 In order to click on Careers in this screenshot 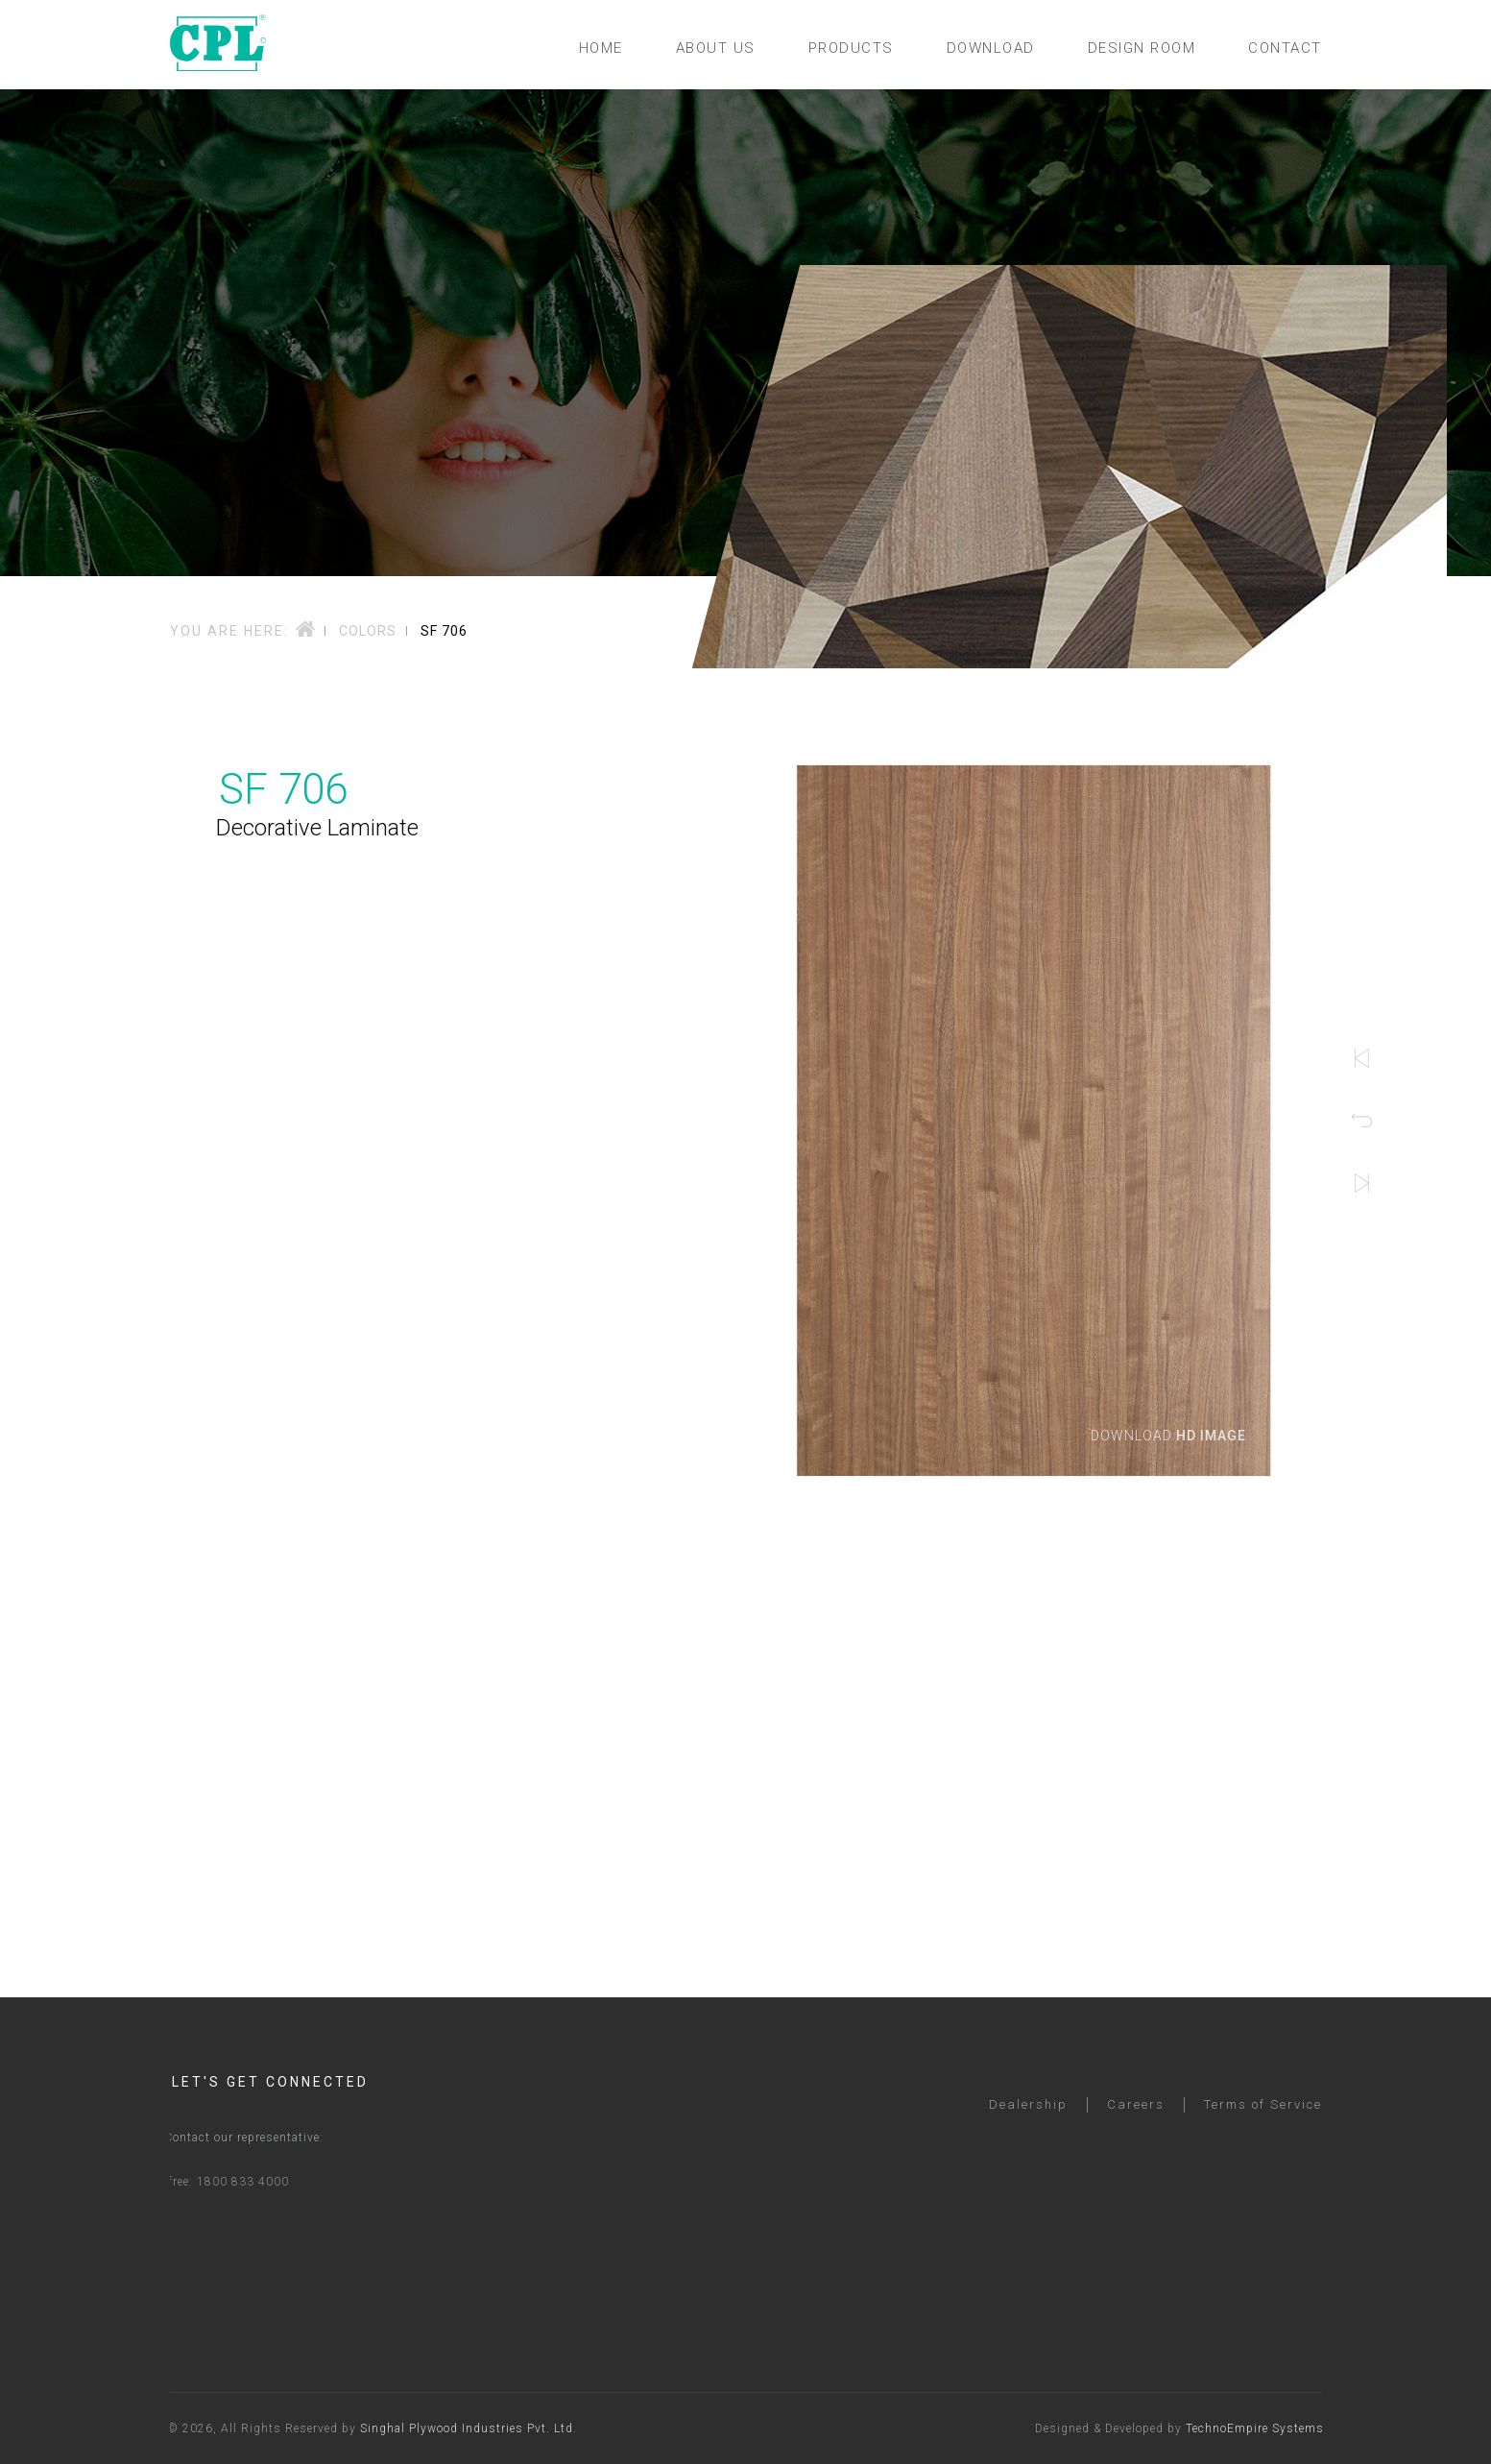, I will do `click(1136, 2122)`.